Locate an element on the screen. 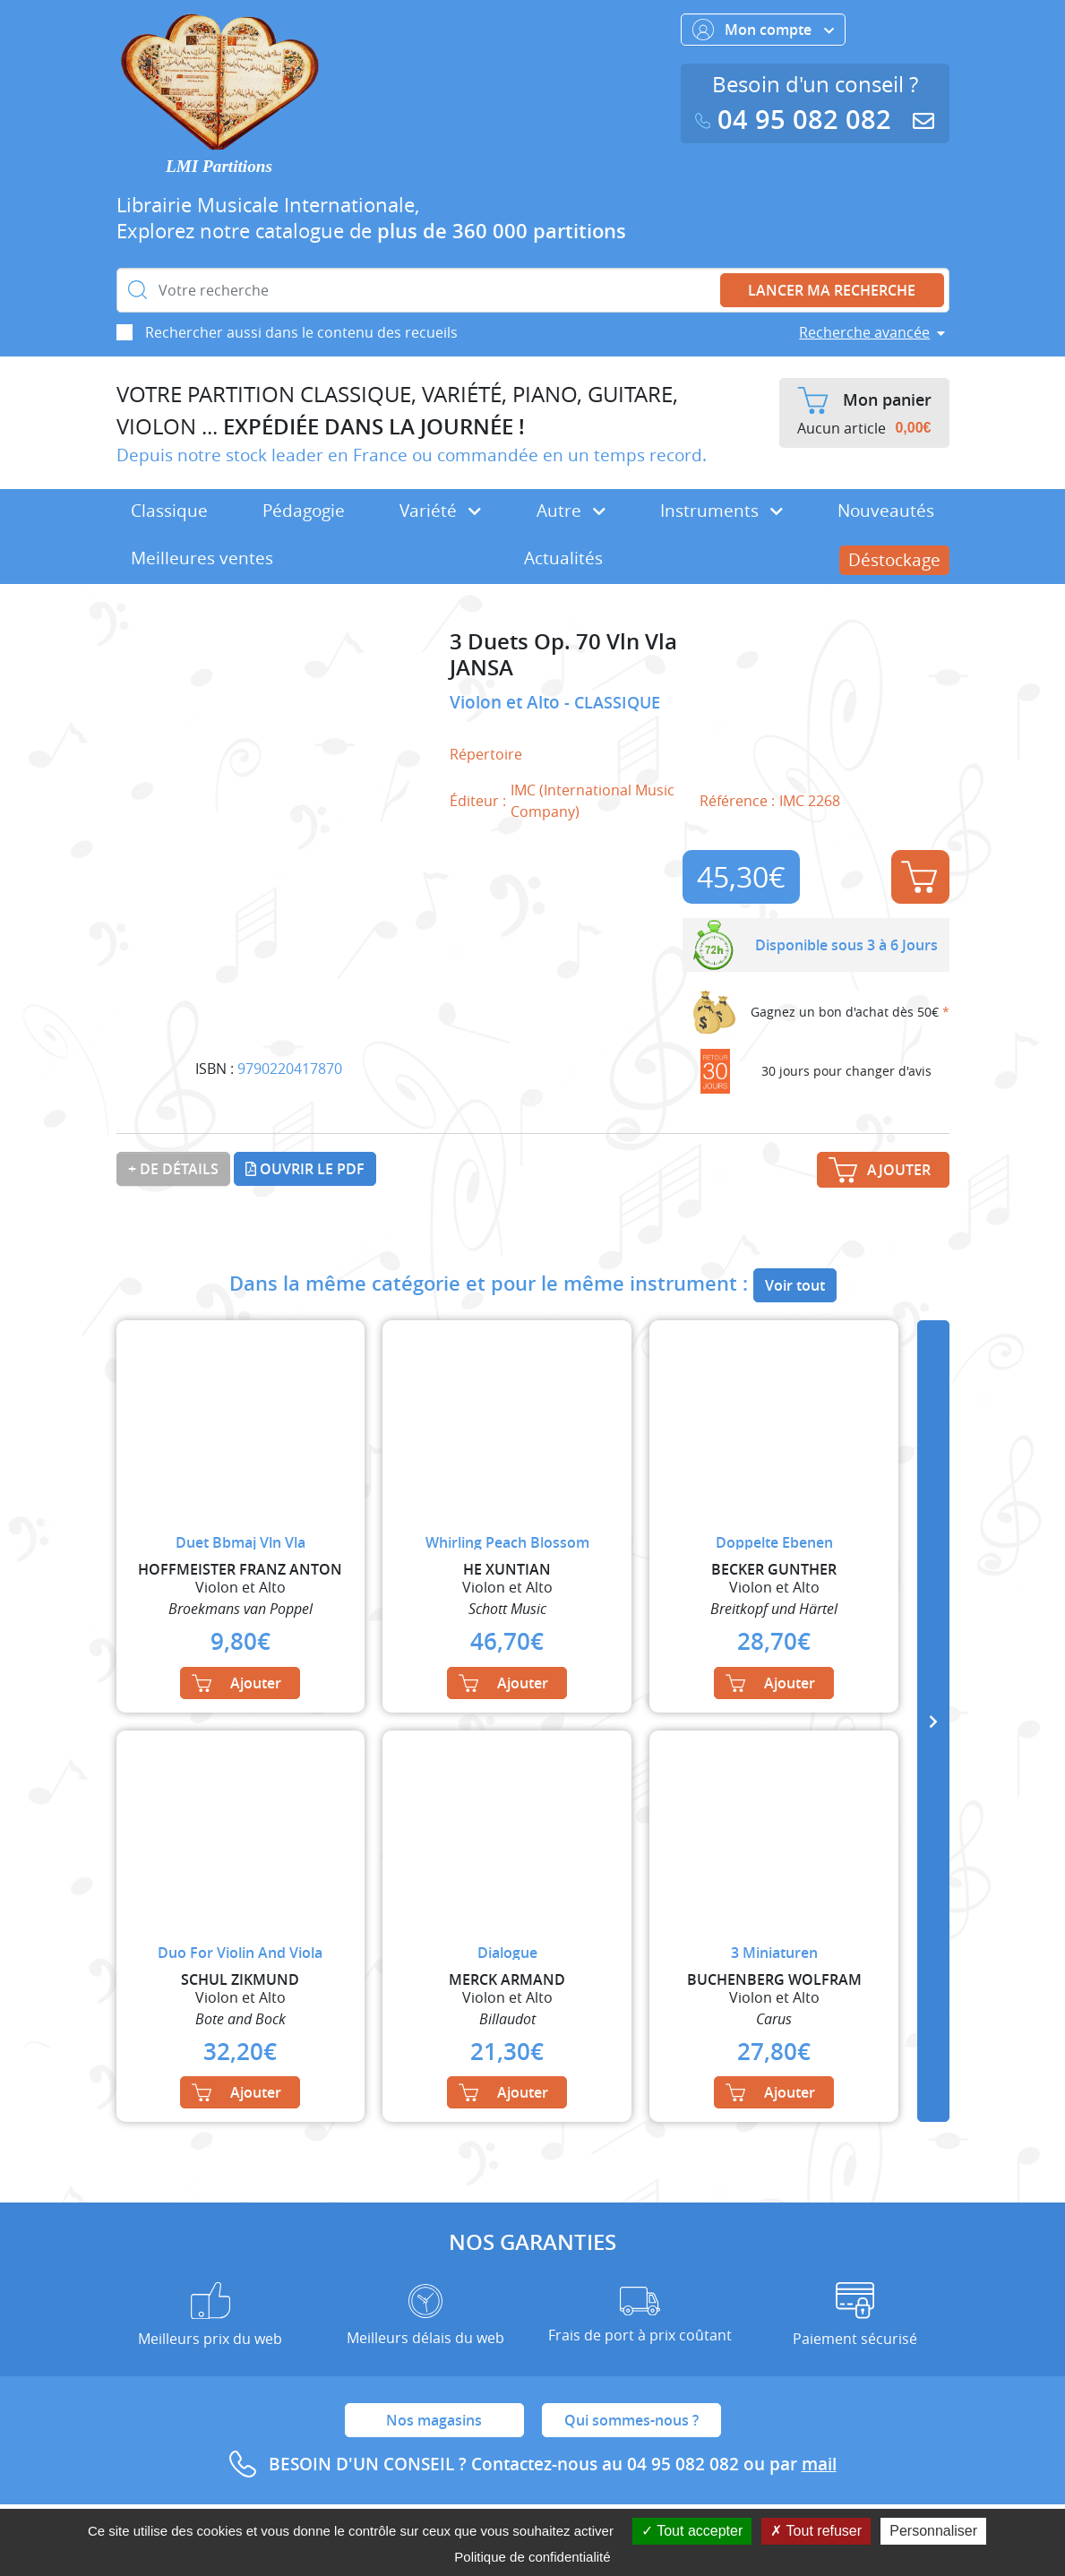  Meilleures ventes is located at coordinates (202, 558).